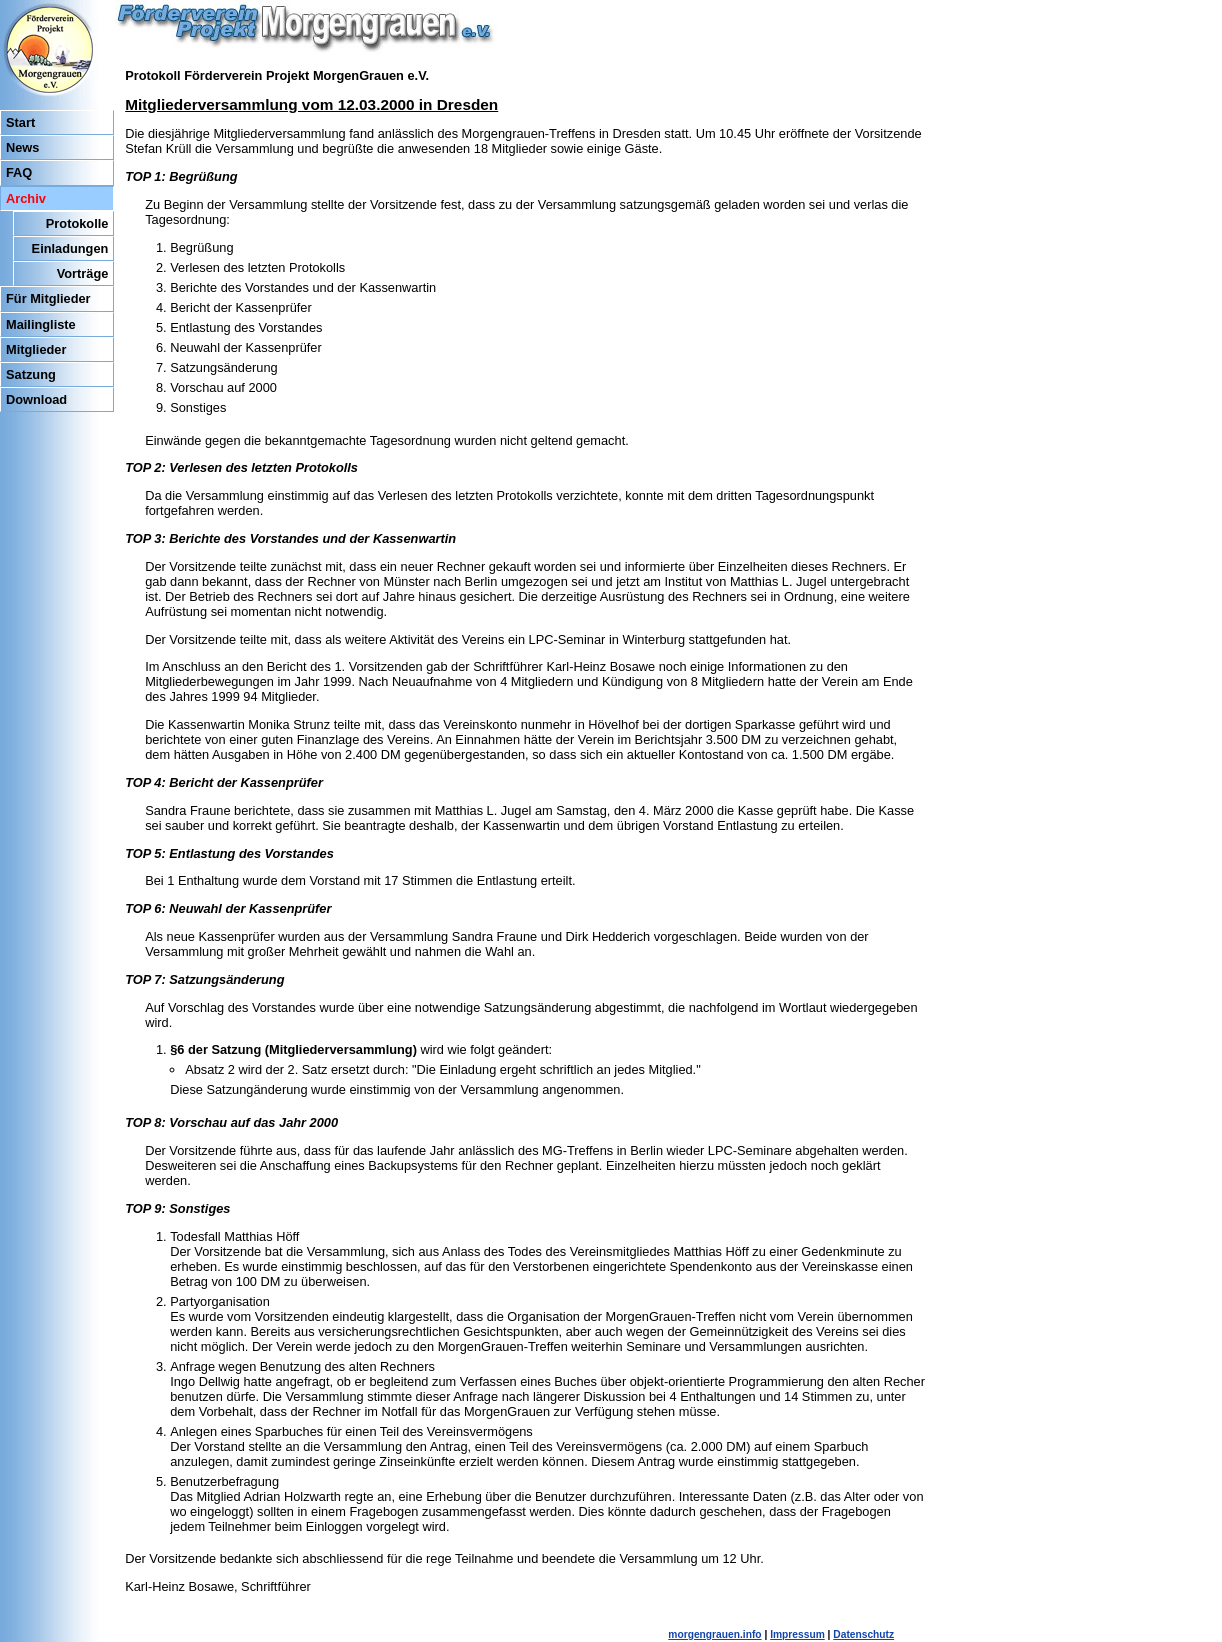 This screenshot has width=1222, height=1642. Describe the element at coordinates (863, 1634) in the screenshot. I see `Datenschutz` at that location.